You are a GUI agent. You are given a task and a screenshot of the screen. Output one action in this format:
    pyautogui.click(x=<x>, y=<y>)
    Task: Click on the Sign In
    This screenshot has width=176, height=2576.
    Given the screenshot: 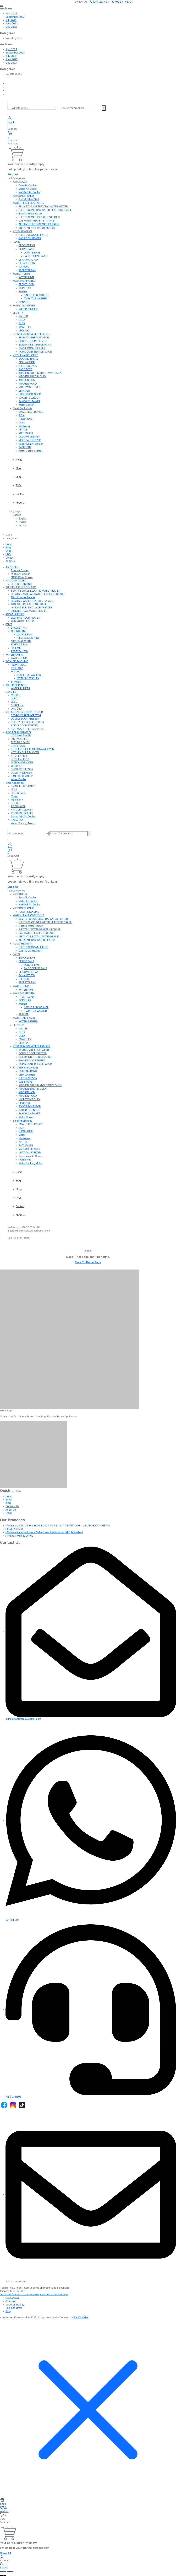 What is the action you would take?
    pyautogui.click(x=11, y=122)
    